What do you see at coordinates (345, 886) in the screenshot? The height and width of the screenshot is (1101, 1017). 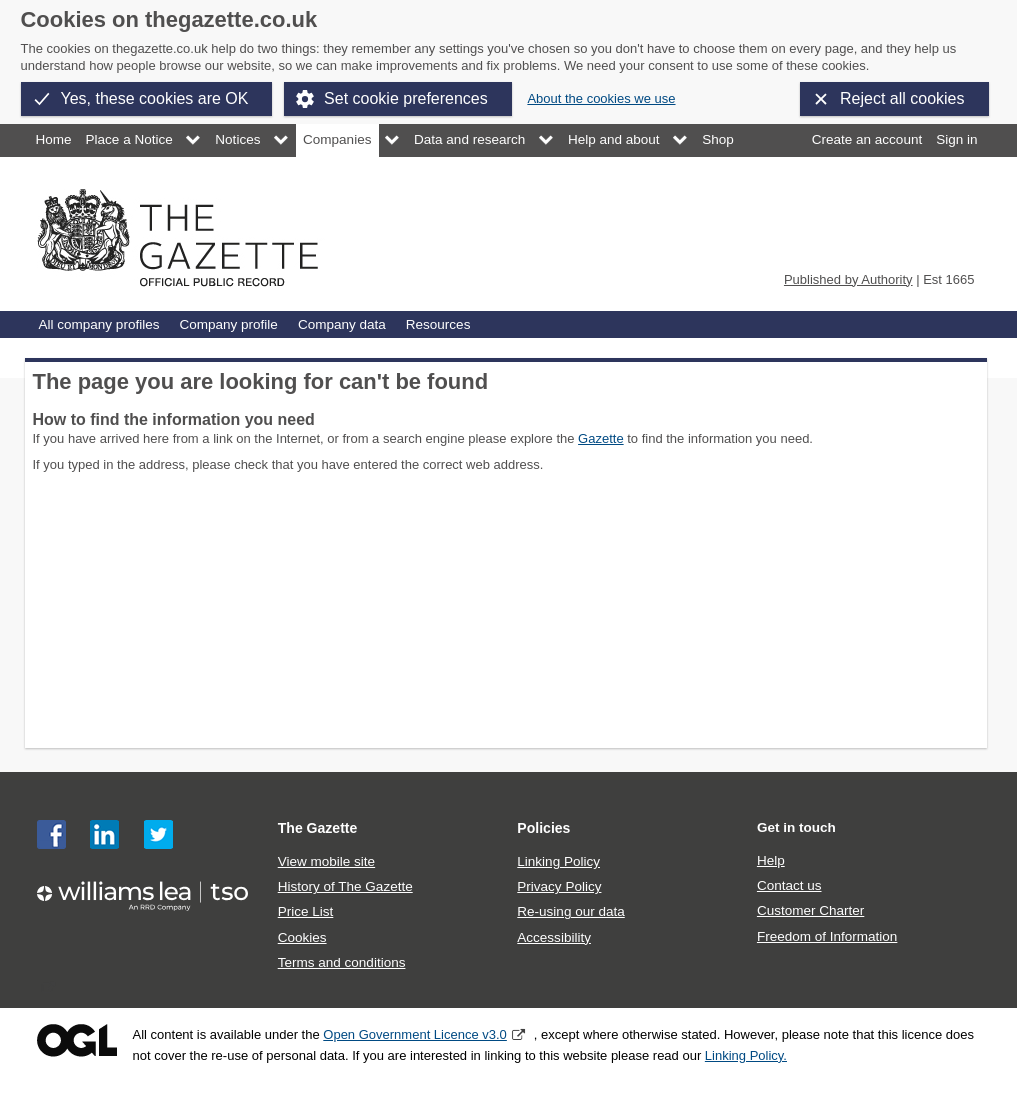 I see `History of The Gazette` at bounding box center [345, 886].